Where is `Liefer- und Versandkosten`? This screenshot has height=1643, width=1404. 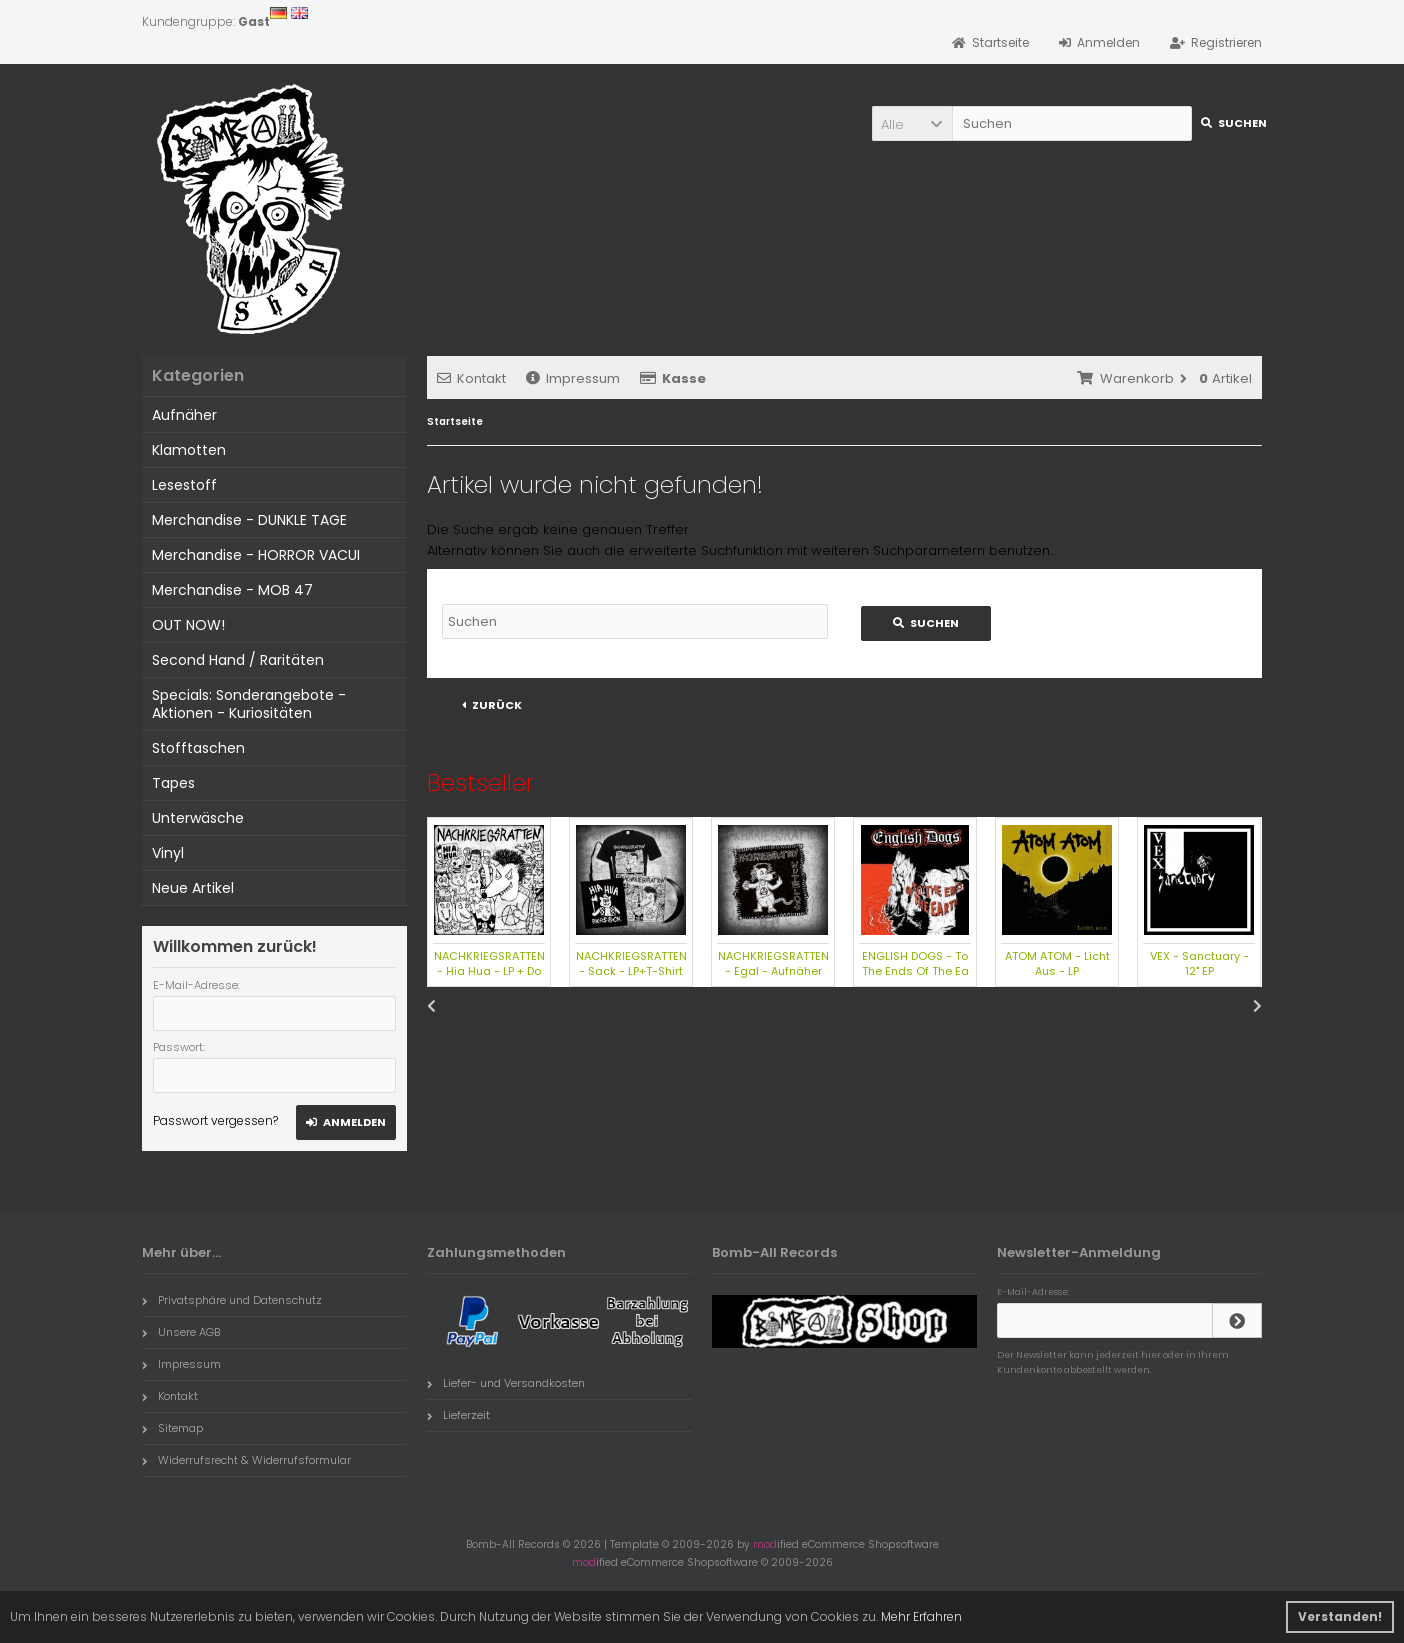
Liefer- und Versandkosten is located at coordinates (506, 1383).